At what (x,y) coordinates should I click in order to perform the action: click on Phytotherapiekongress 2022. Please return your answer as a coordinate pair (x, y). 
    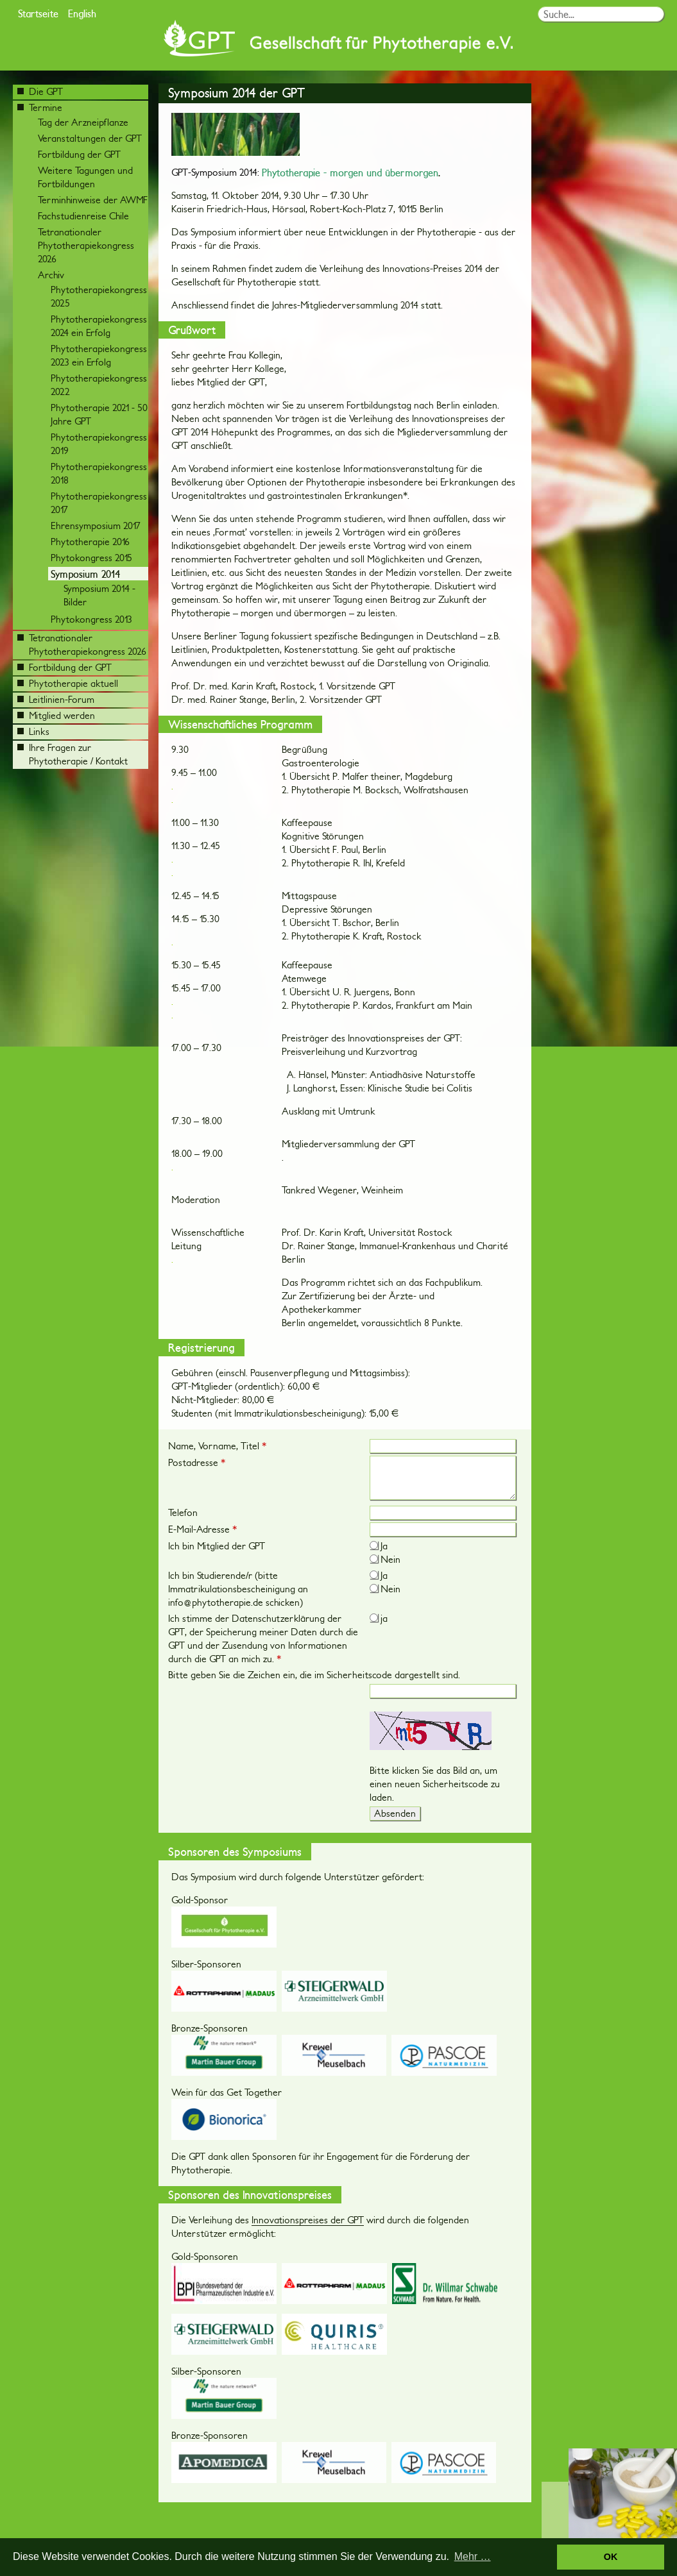
    Looking at the image, I should click on (99, 385).